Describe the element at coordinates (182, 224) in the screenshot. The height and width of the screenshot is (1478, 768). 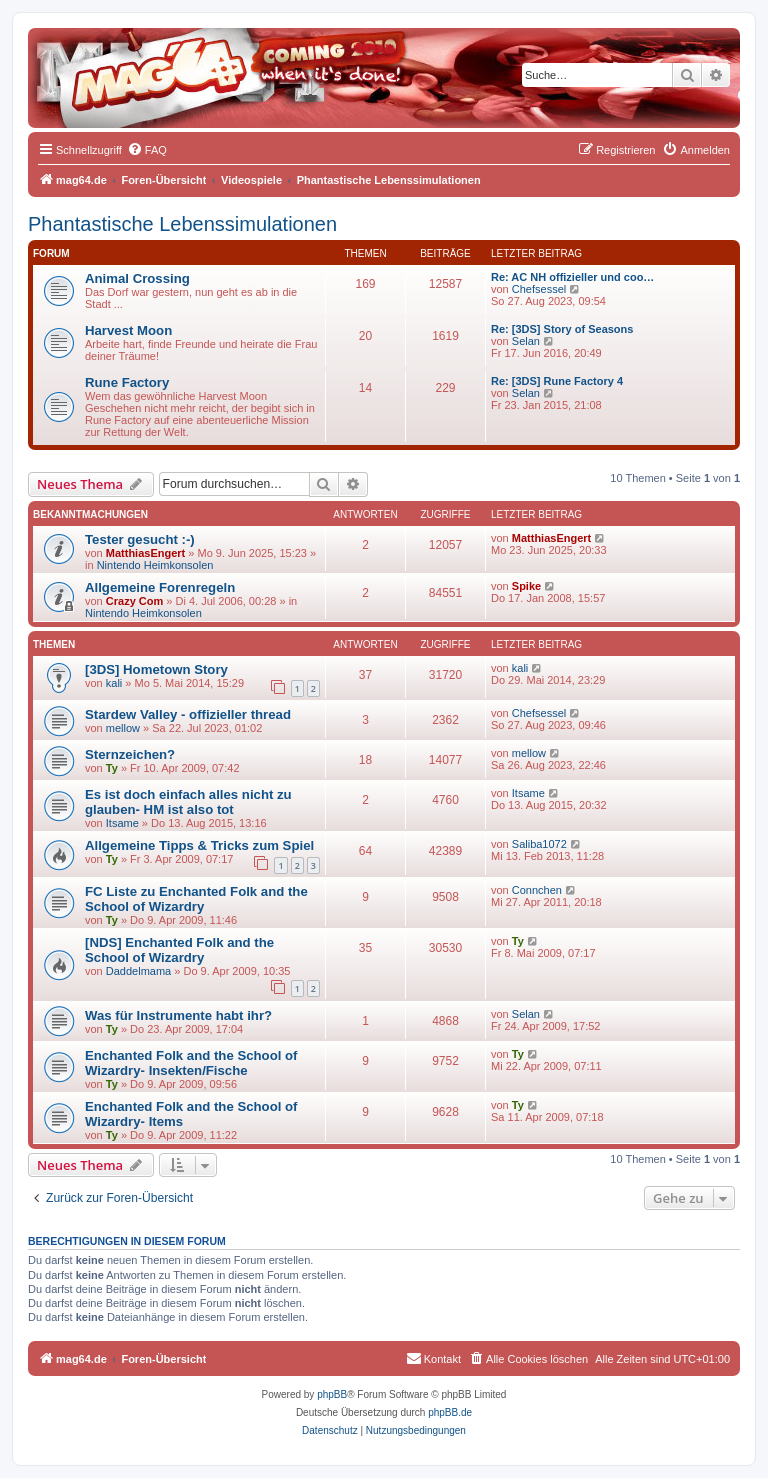
I see `Phantastische Lebenssimulationen` at that location.